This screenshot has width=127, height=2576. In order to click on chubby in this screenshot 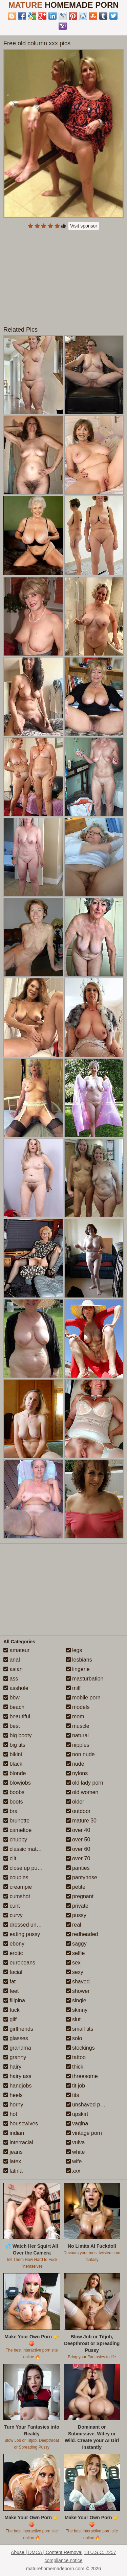, I will do `click(15, 1839)`.